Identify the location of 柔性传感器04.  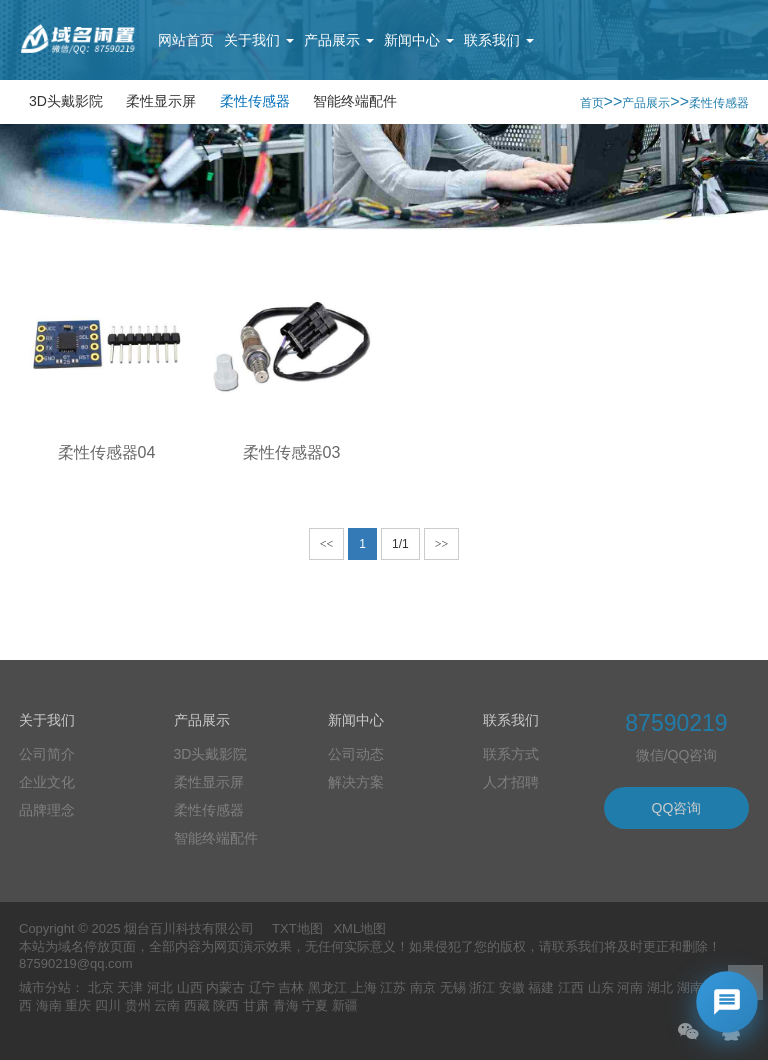
(107, 452).